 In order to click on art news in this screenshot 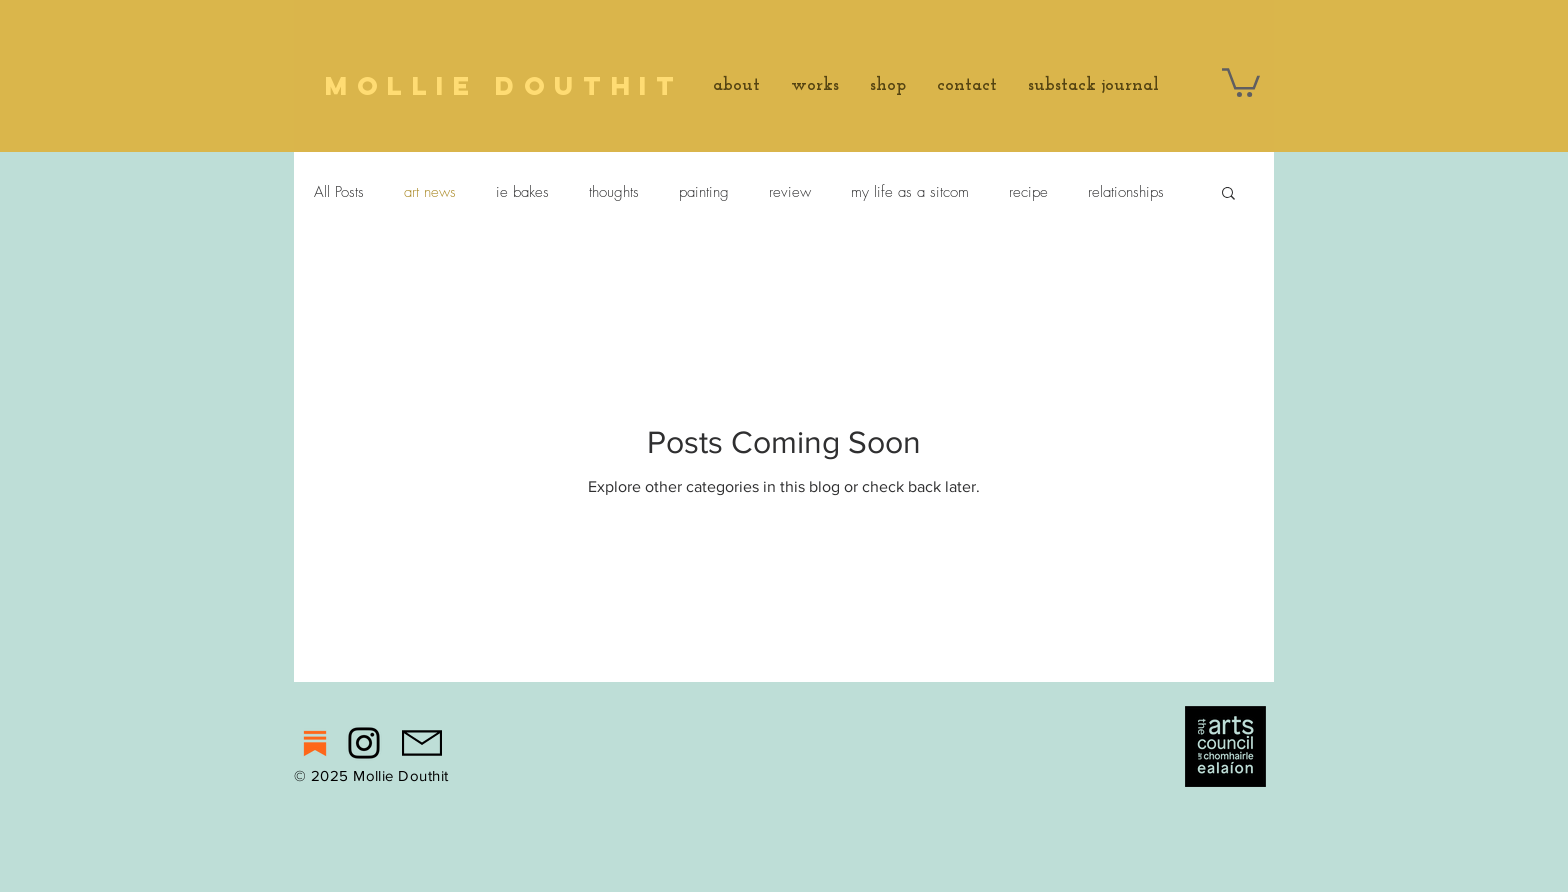, I will do `click(430, 192)`.